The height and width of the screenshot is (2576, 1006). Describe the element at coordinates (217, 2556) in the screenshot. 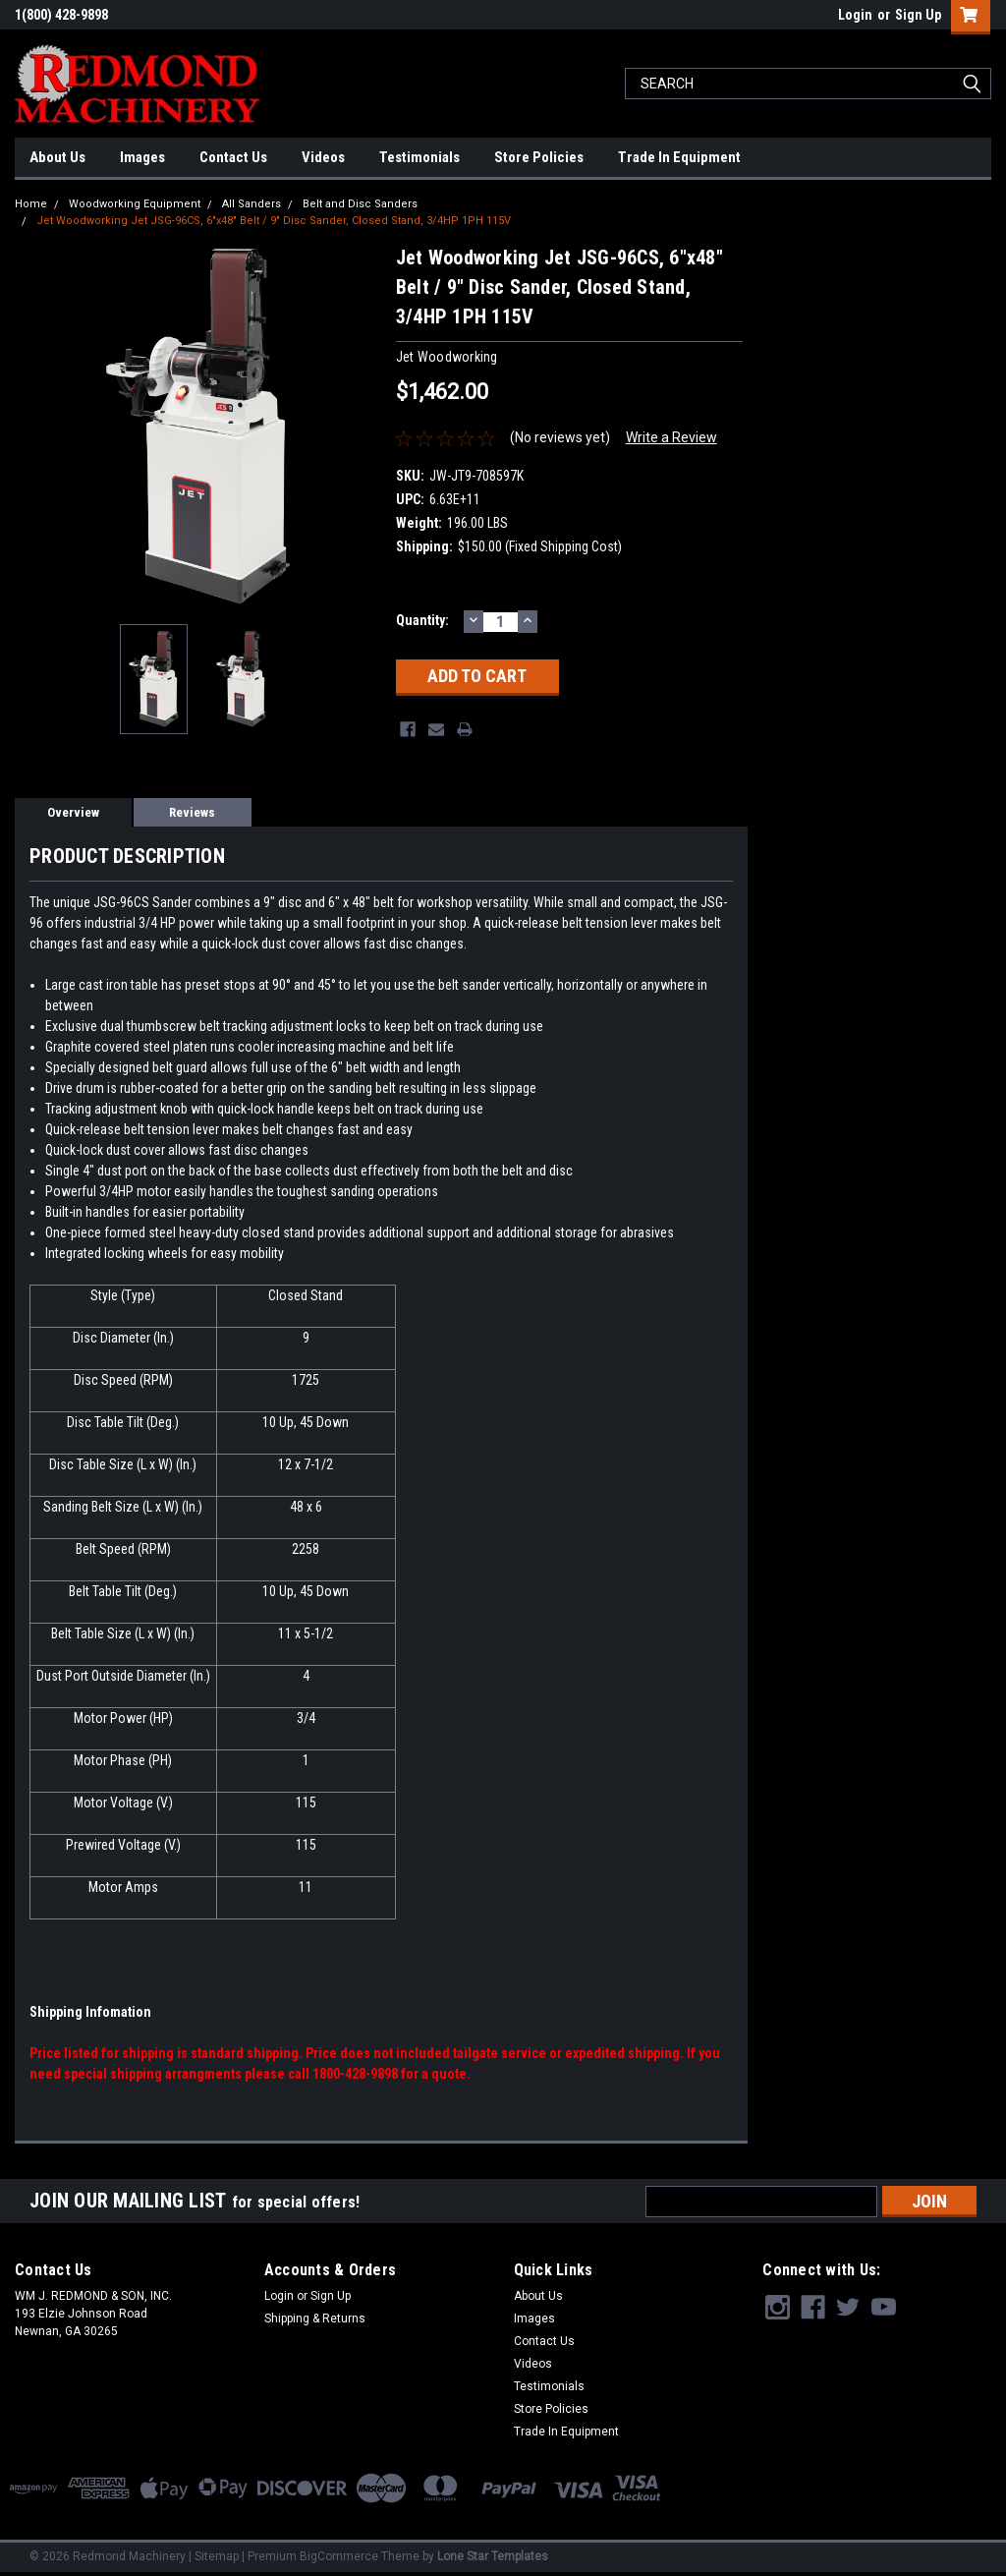

I see `Sitemap` at that location.